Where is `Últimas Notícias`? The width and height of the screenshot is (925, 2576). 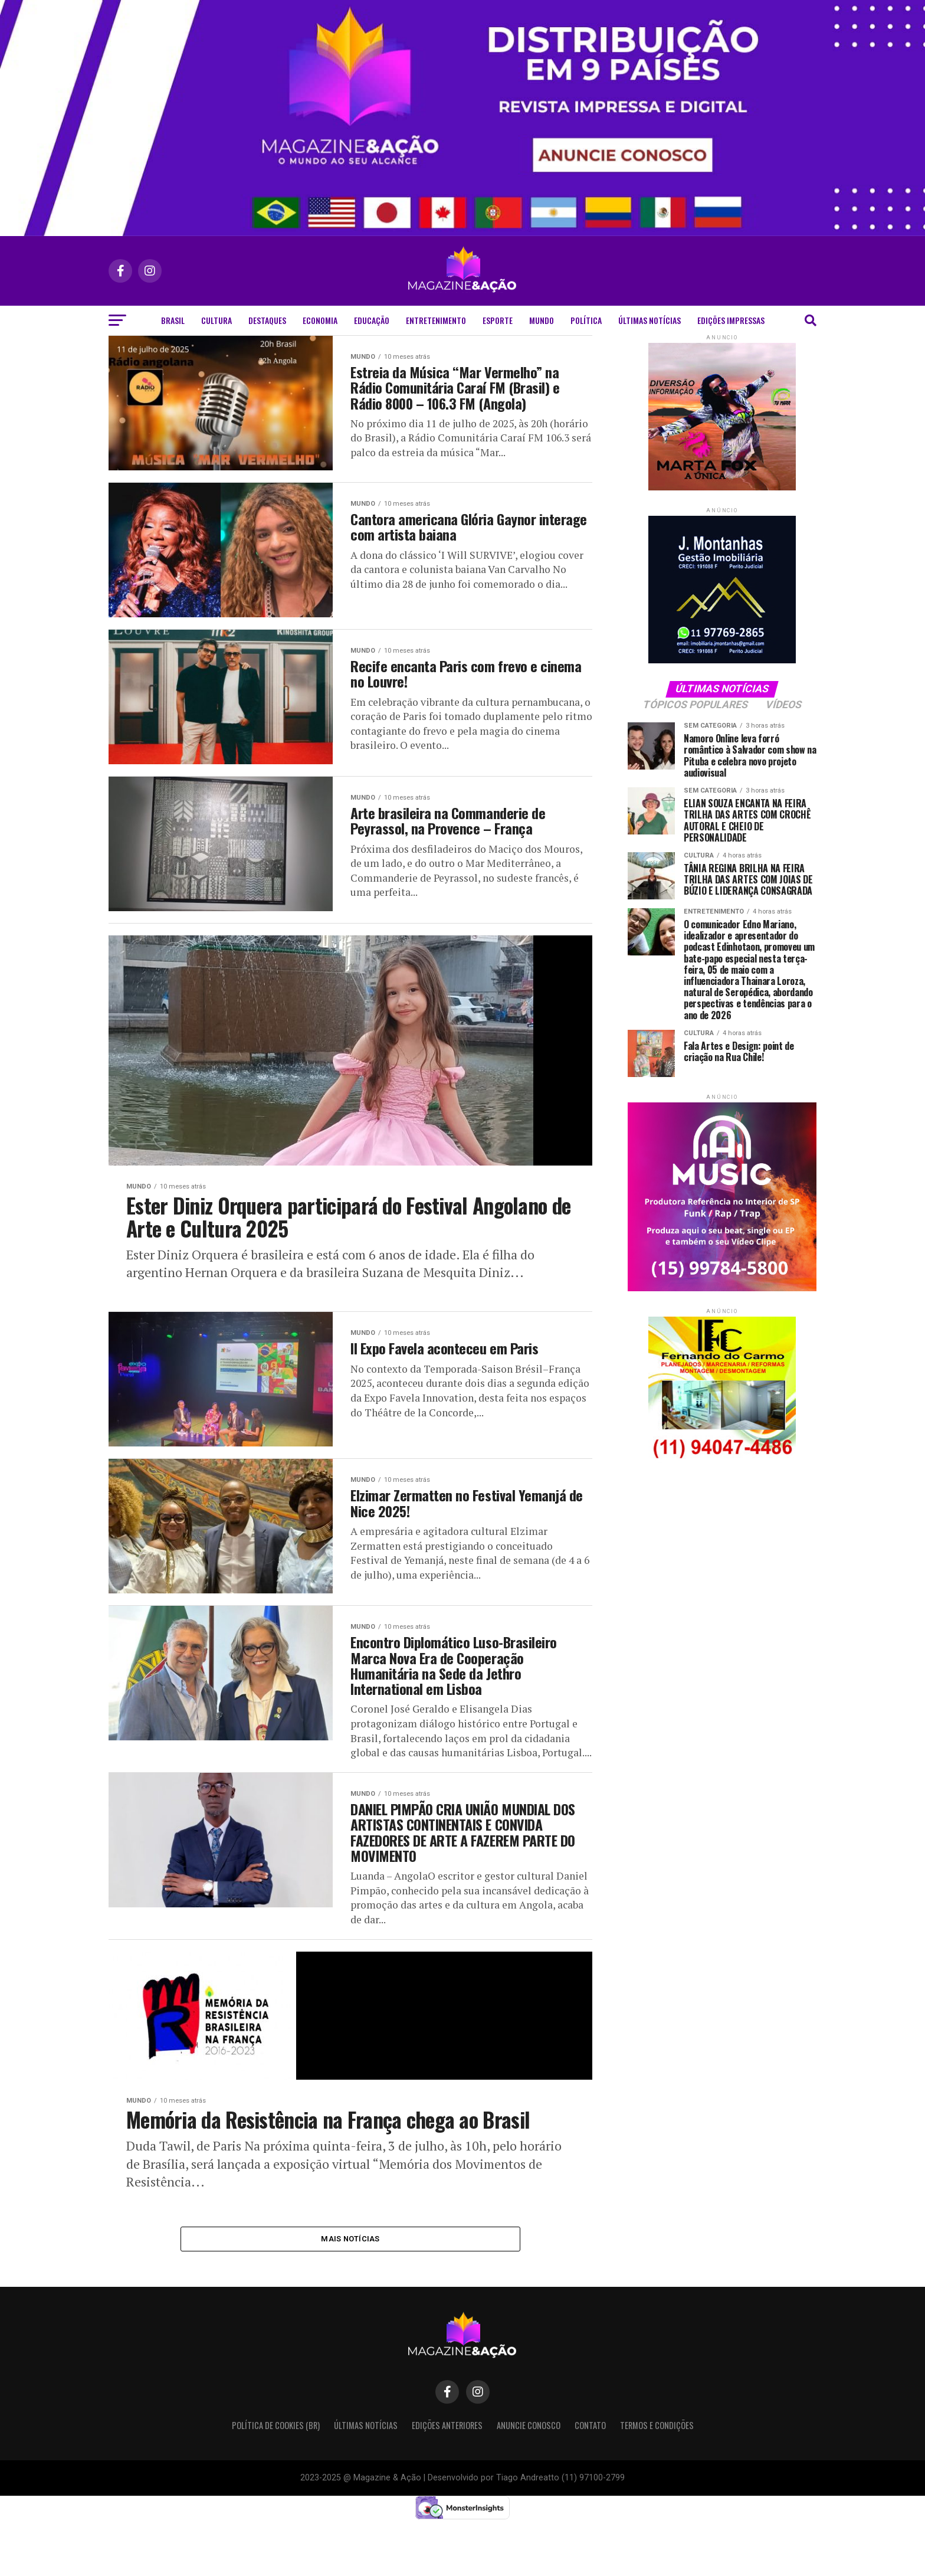 Últimas Notícias is located at coordinates (649, 320).